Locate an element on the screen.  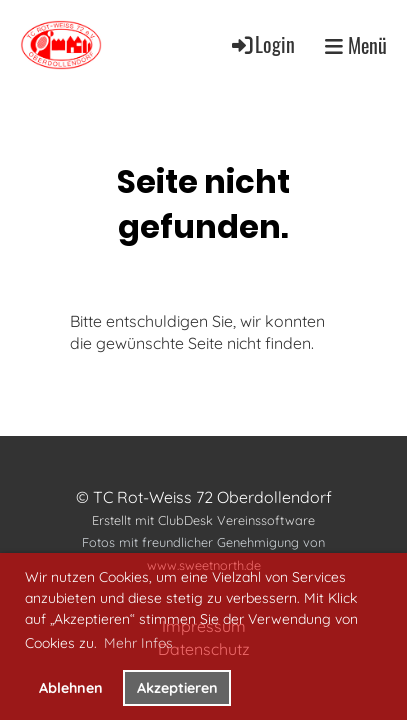
Erstellt mit ClubDesk Vereinssoftware is located at coordinates (203, 520).